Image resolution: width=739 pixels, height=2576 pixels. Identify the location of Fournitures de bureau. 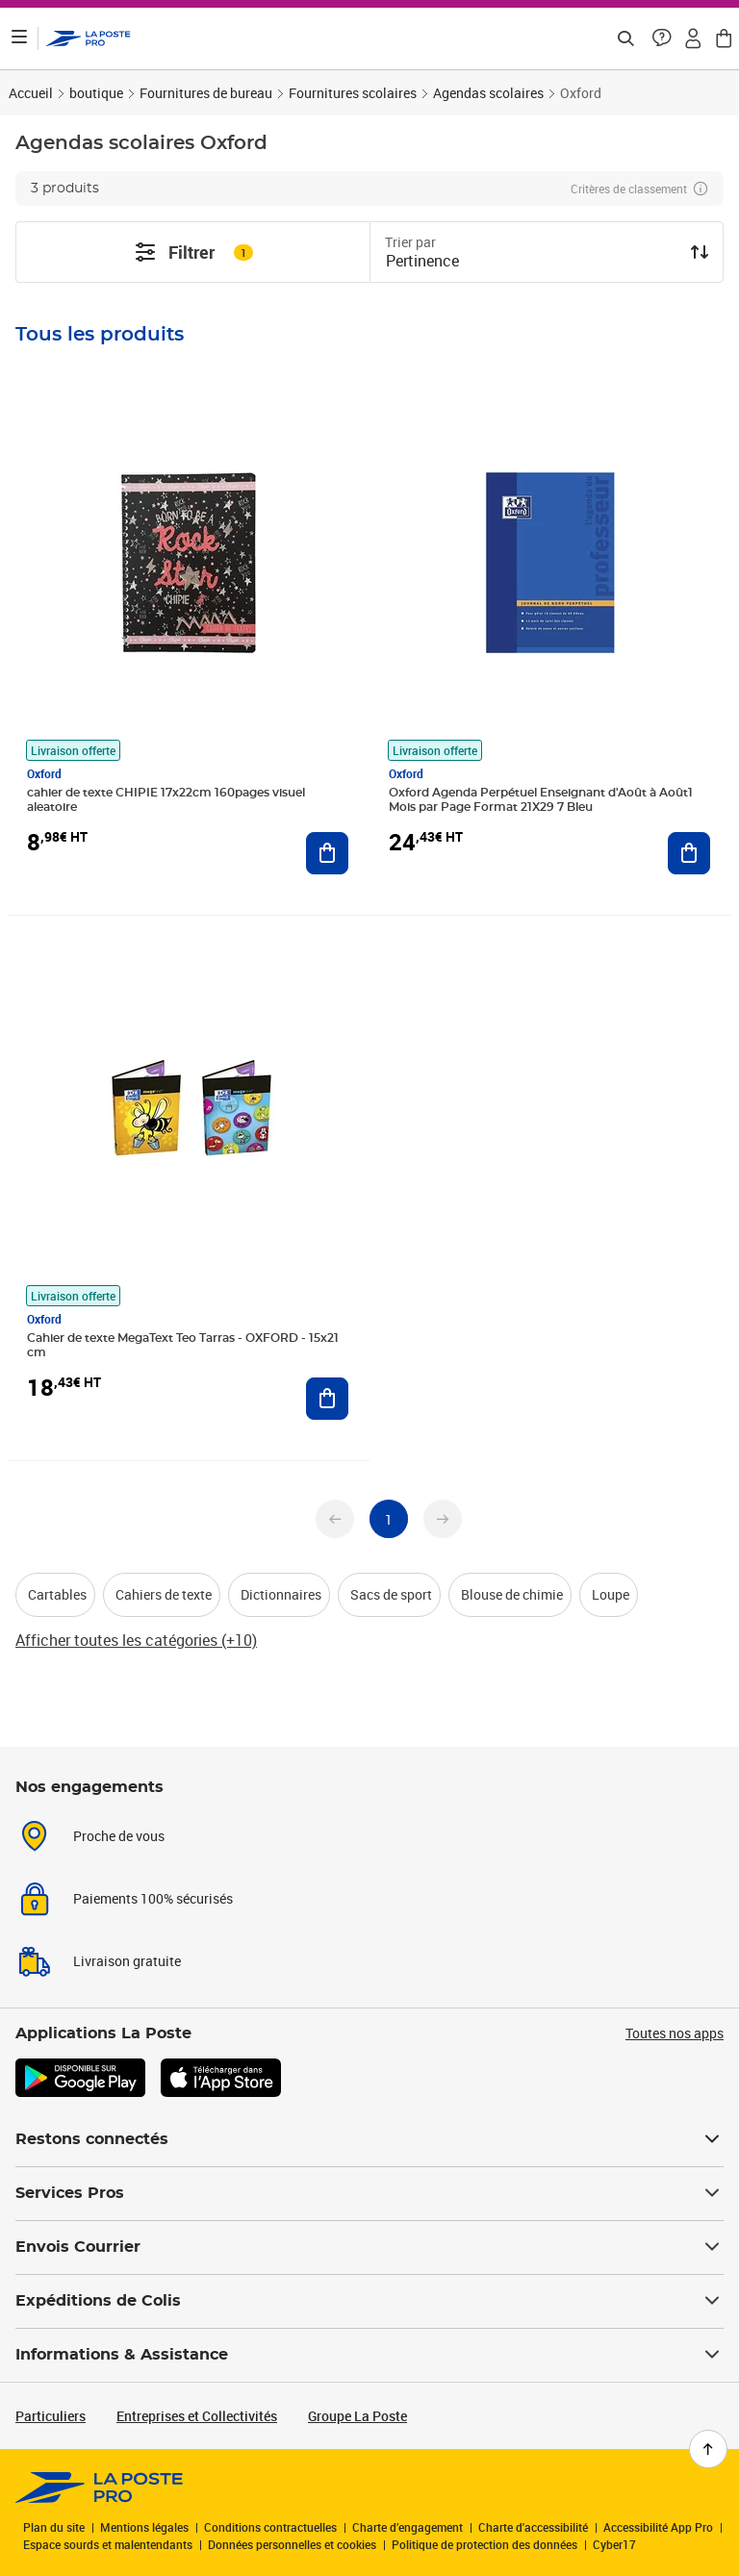
(206, 93).